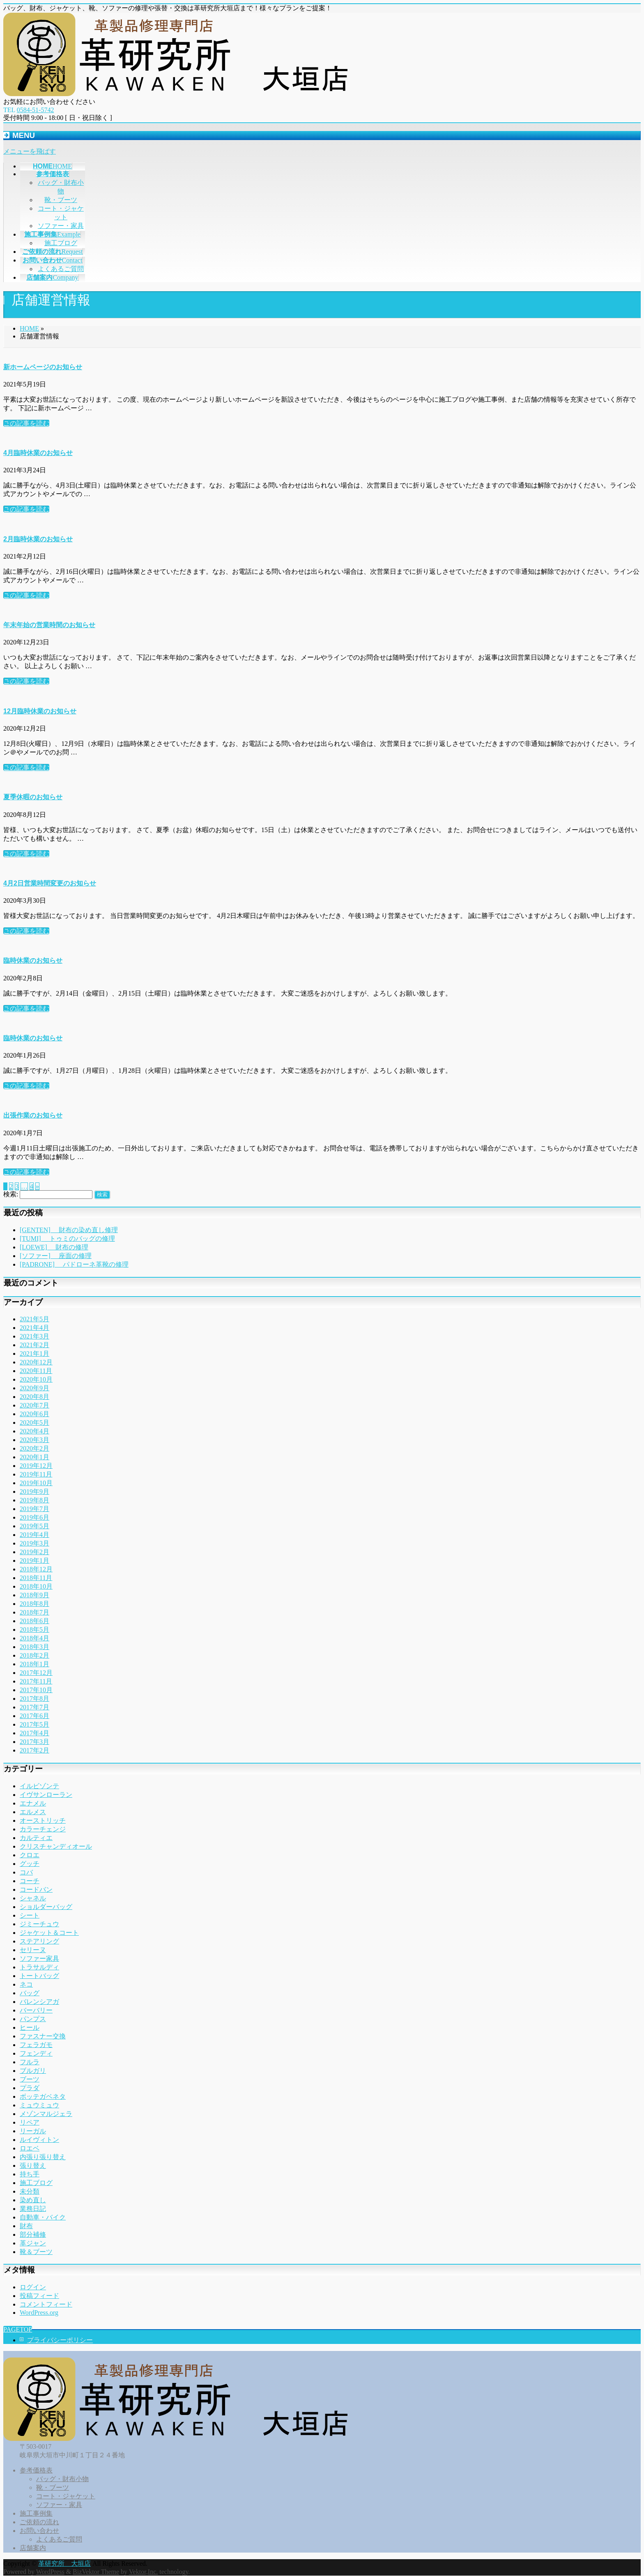 The width and height of the screenshot is (644, 2576). Describe the element at coordinates (29, 2174) in the screenshot. I see `持ち手` at that location.